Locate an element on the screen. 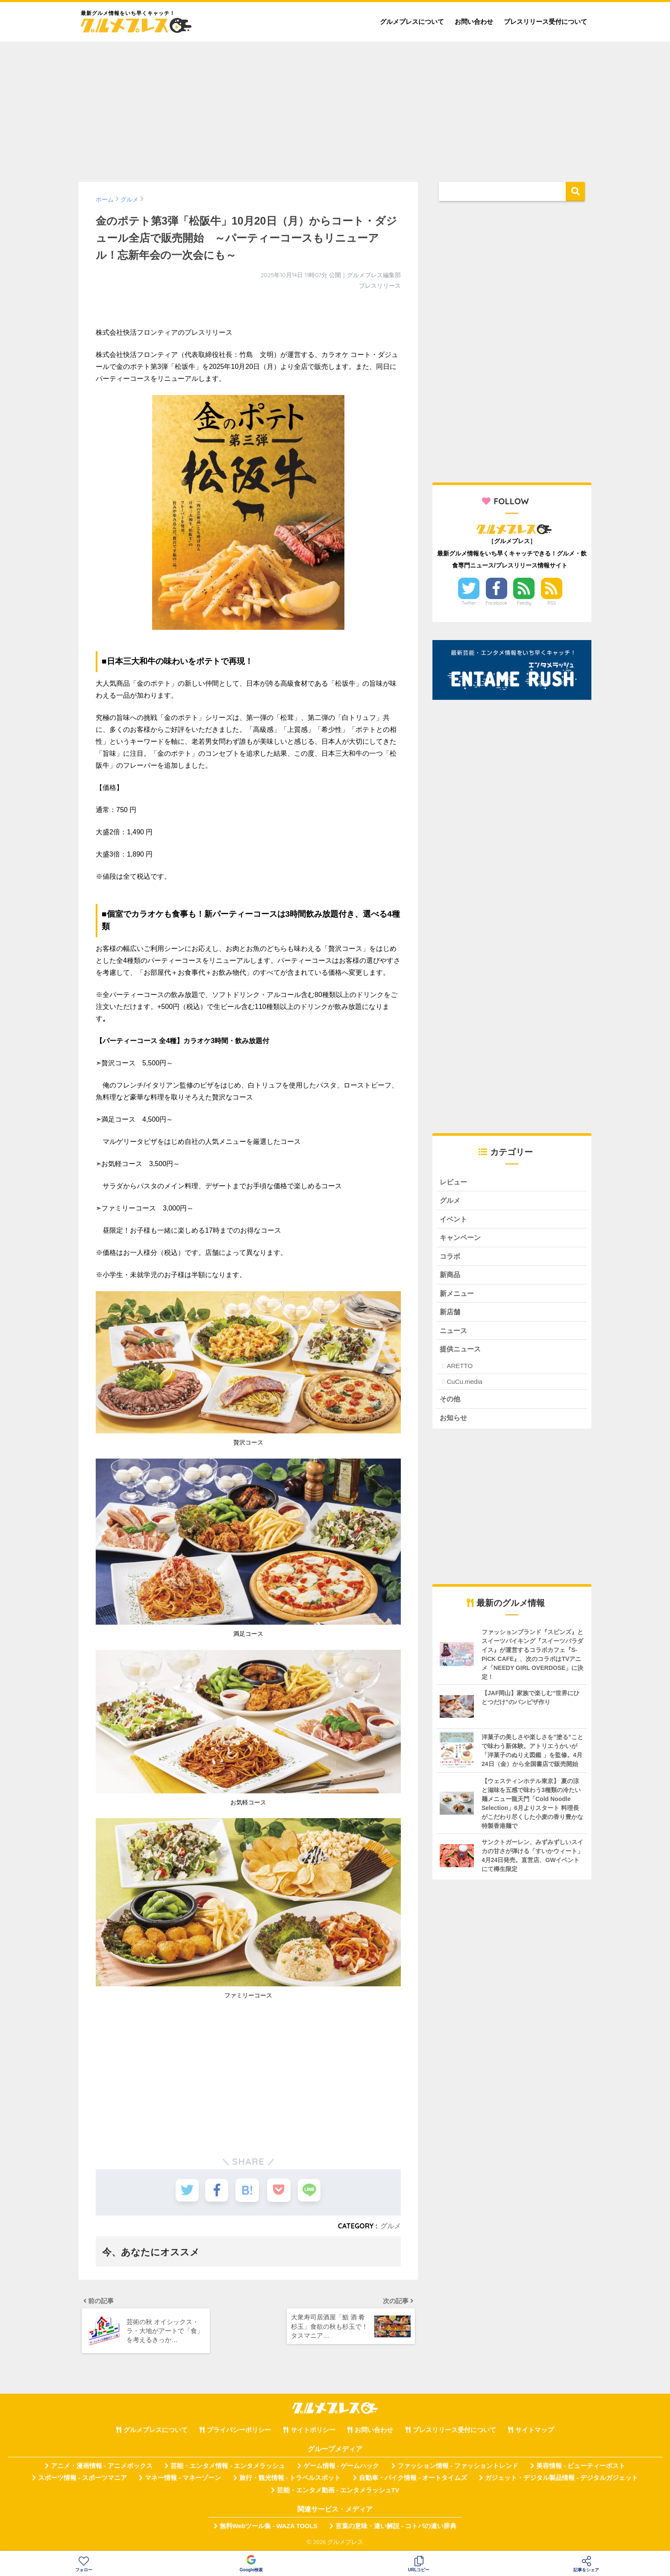  イベント is located at coordinates (454, 1220).